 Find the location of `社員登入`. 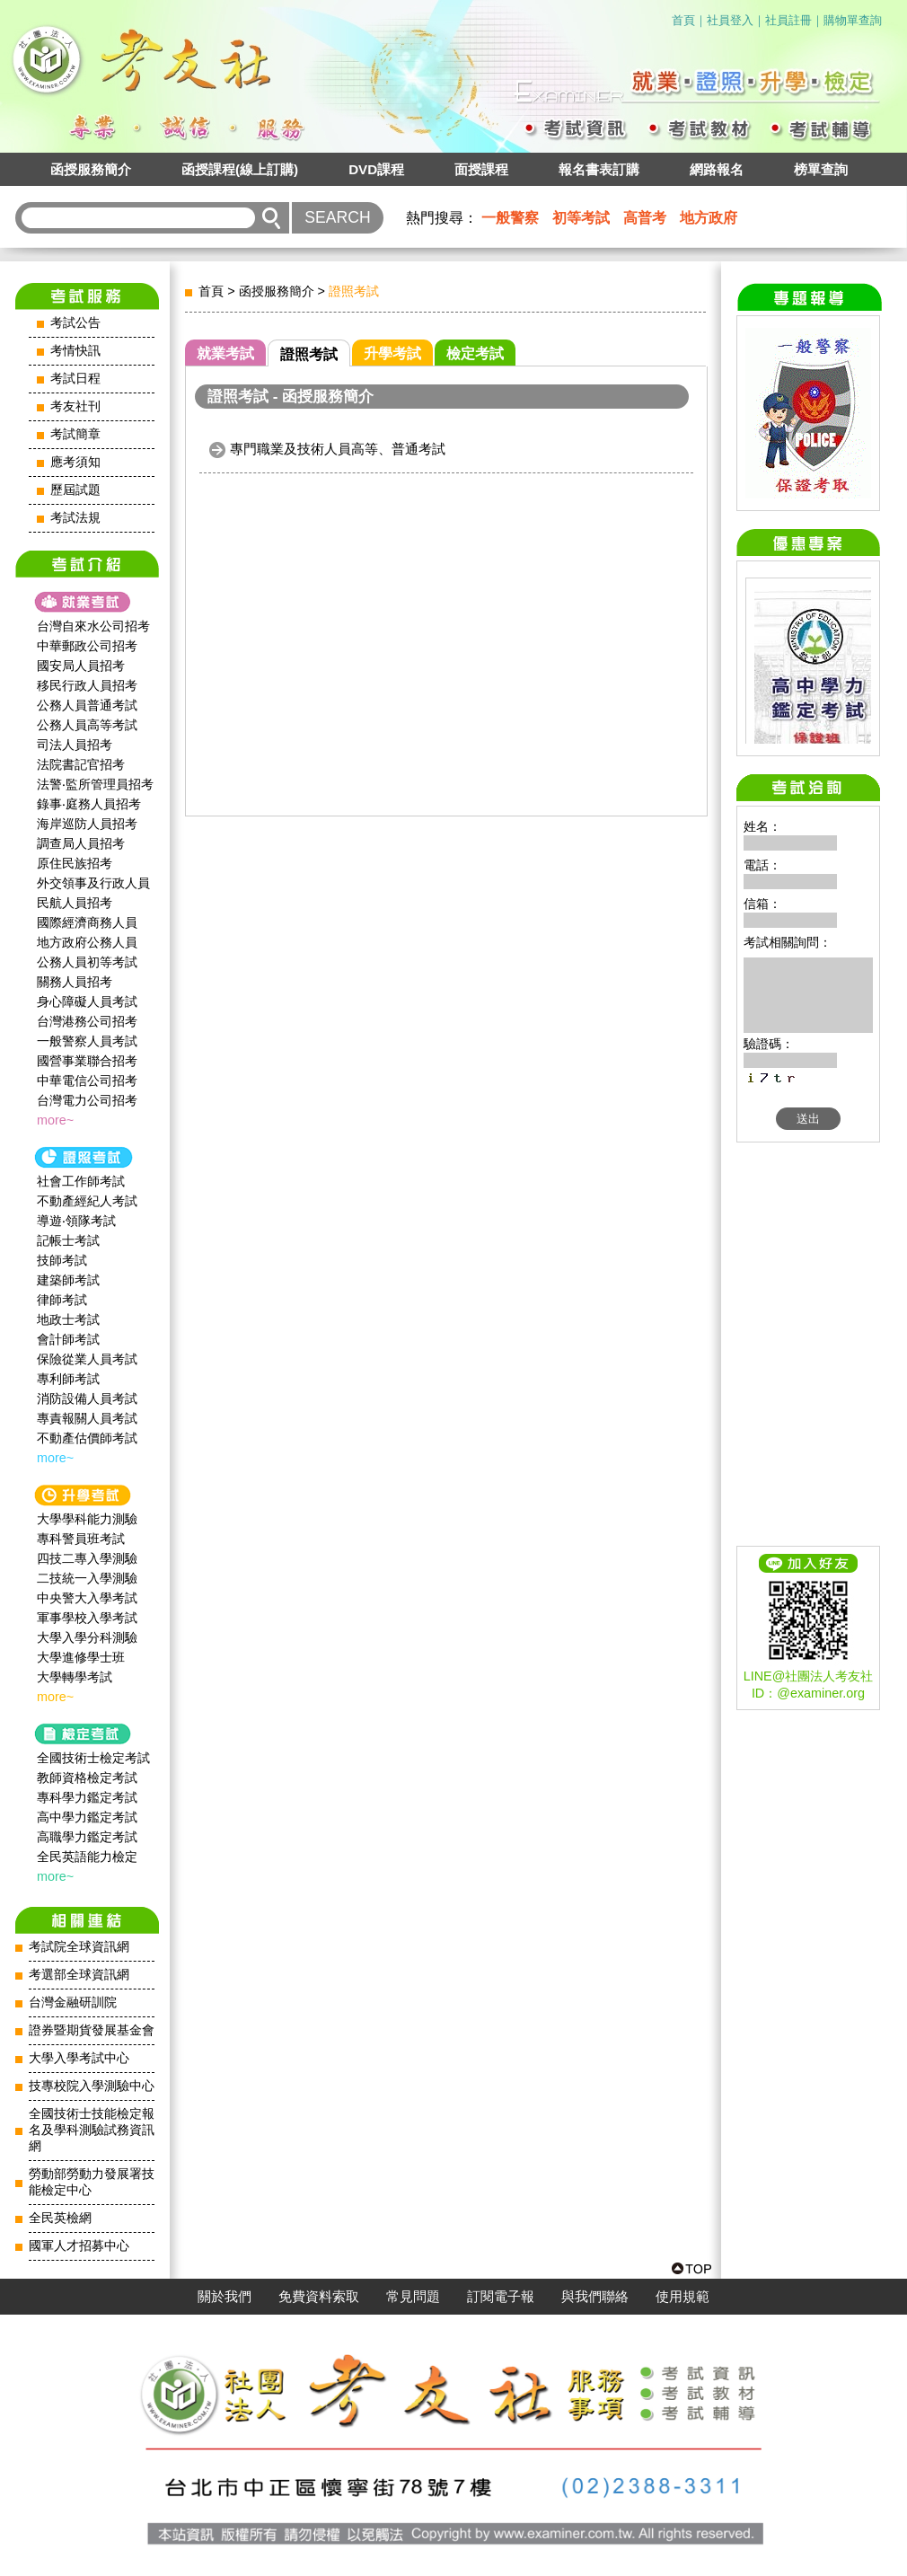

社員登入 is located at coordinates (730, 20).